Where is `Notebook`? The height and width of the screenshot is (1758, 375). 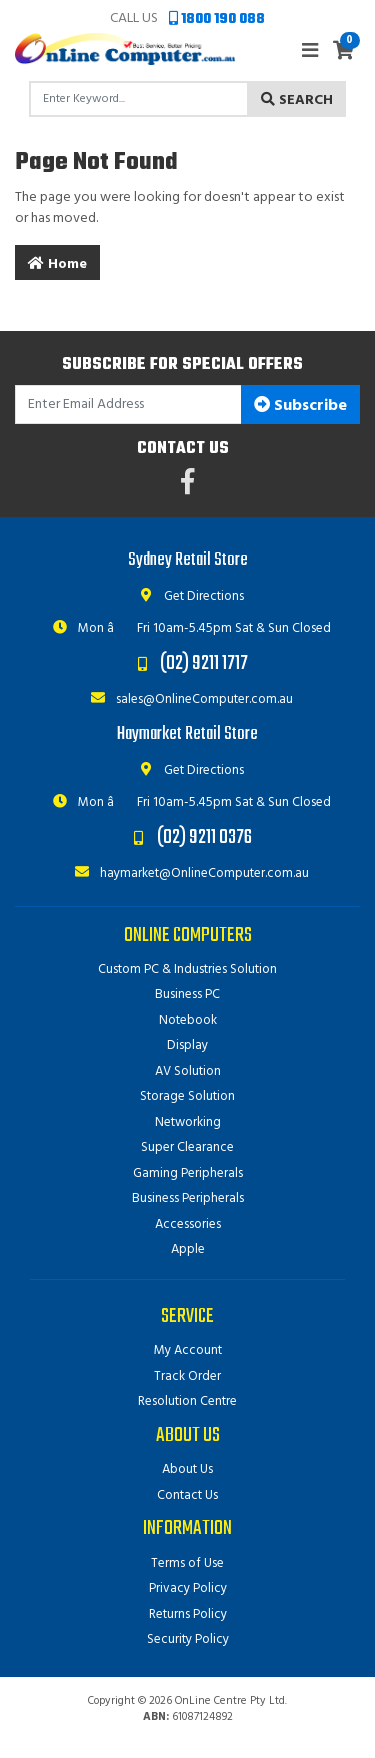
Notebook is located at coordinates (188, 1020).